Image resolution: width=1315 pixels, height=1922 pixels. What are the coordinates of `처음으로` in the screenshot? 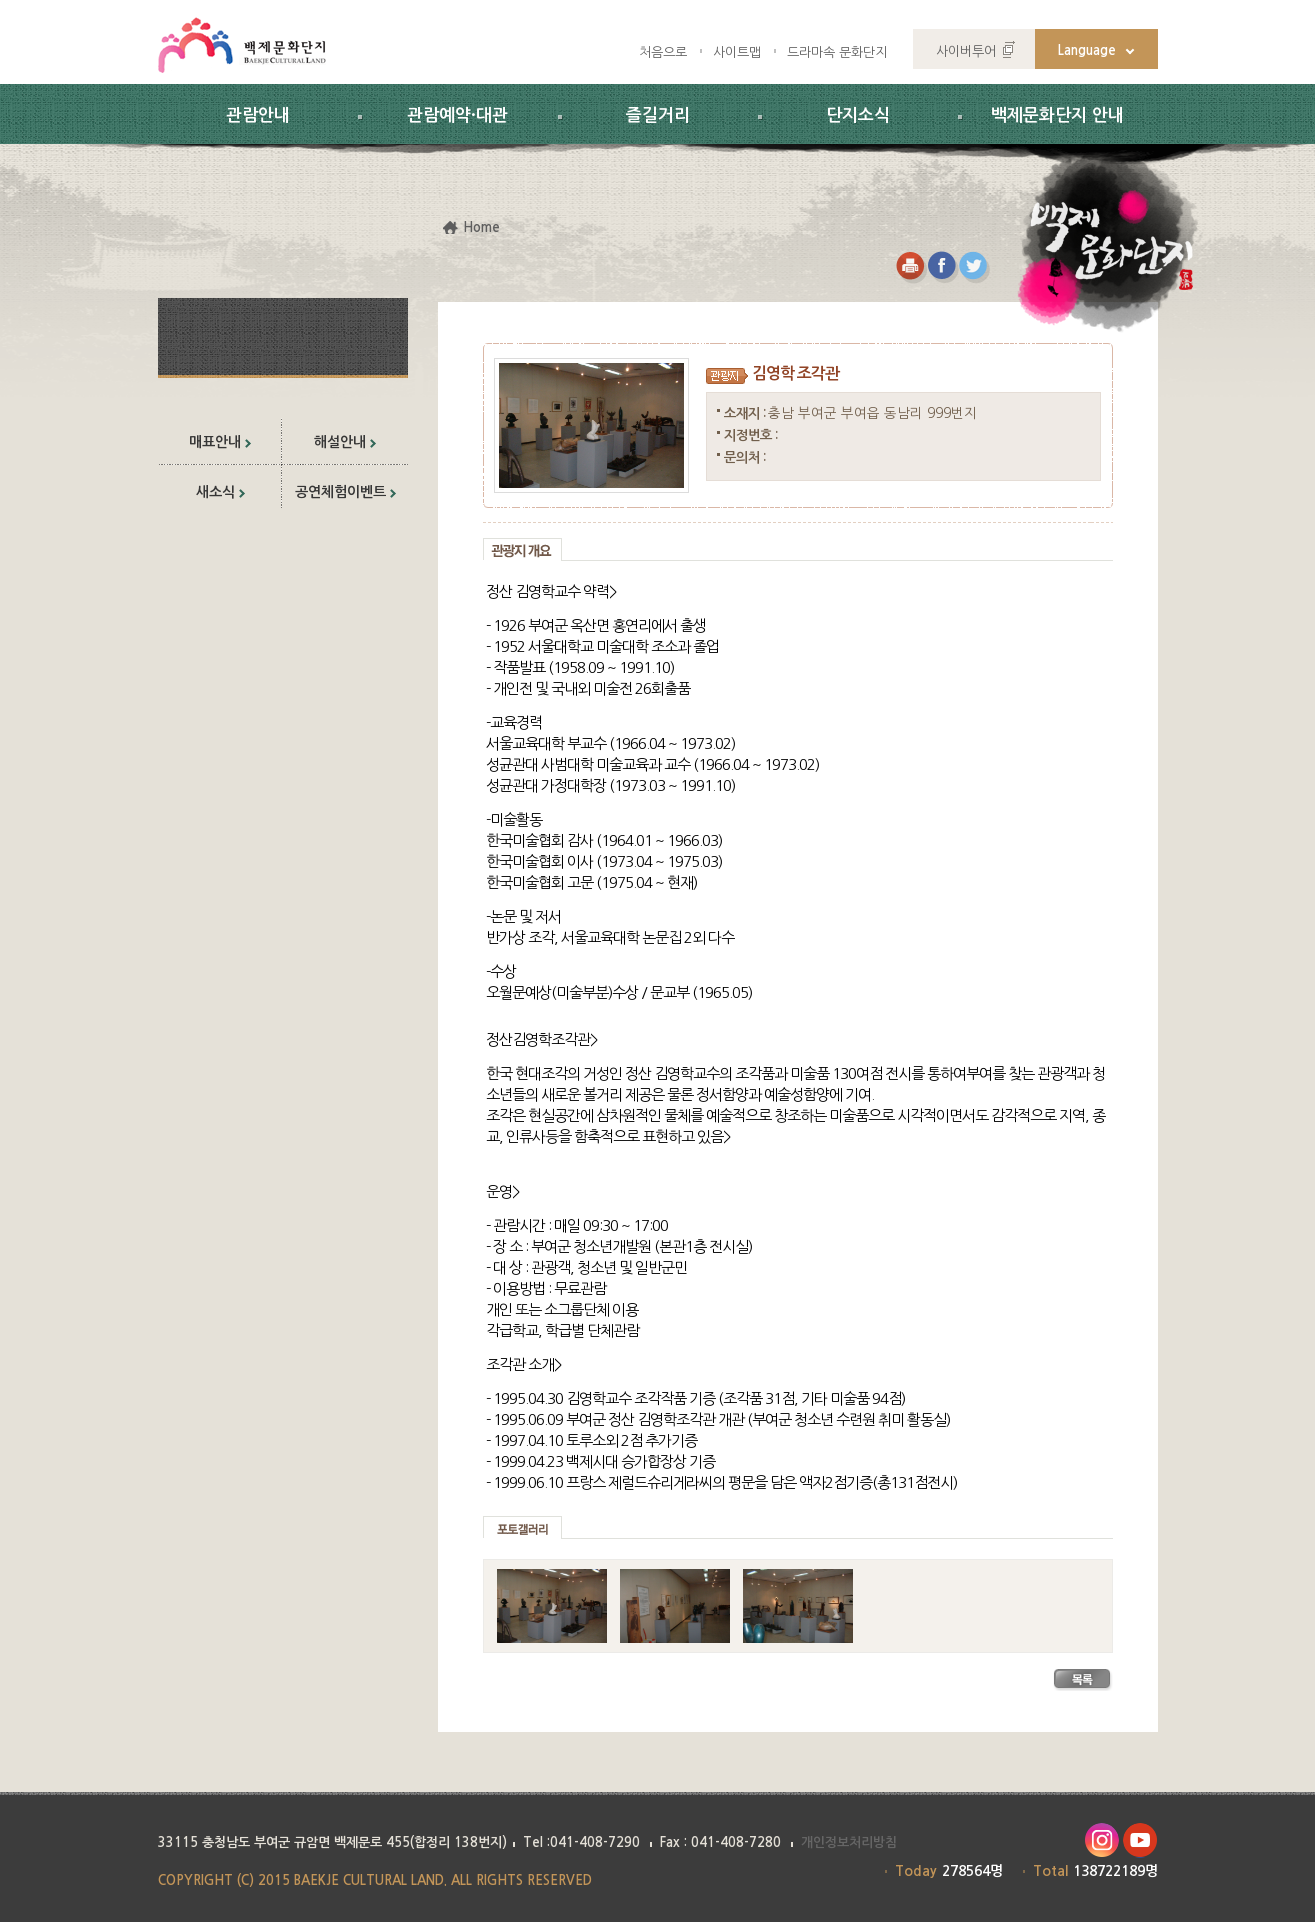 It's located at (663, 52).